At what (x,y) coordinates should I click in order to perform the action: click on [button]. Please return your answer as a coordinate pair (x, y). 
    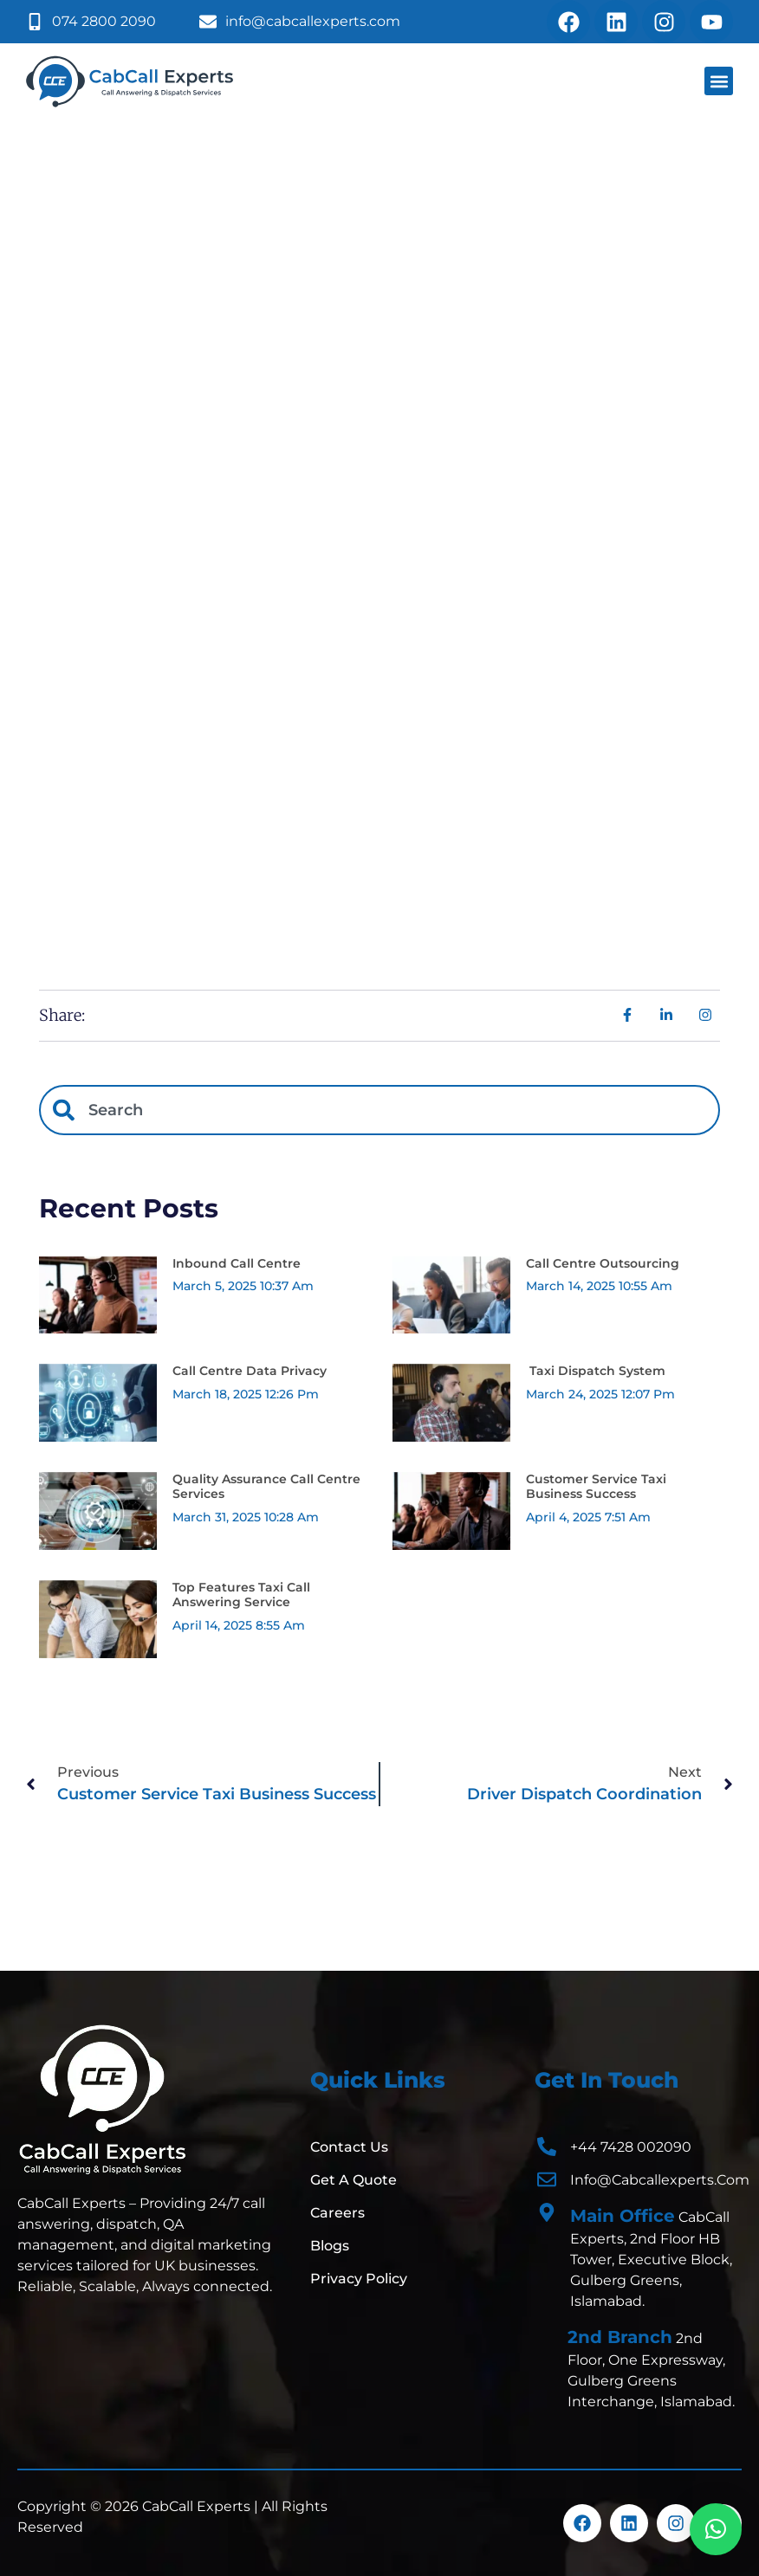
    Looking at the image, I should click on (718, 81).